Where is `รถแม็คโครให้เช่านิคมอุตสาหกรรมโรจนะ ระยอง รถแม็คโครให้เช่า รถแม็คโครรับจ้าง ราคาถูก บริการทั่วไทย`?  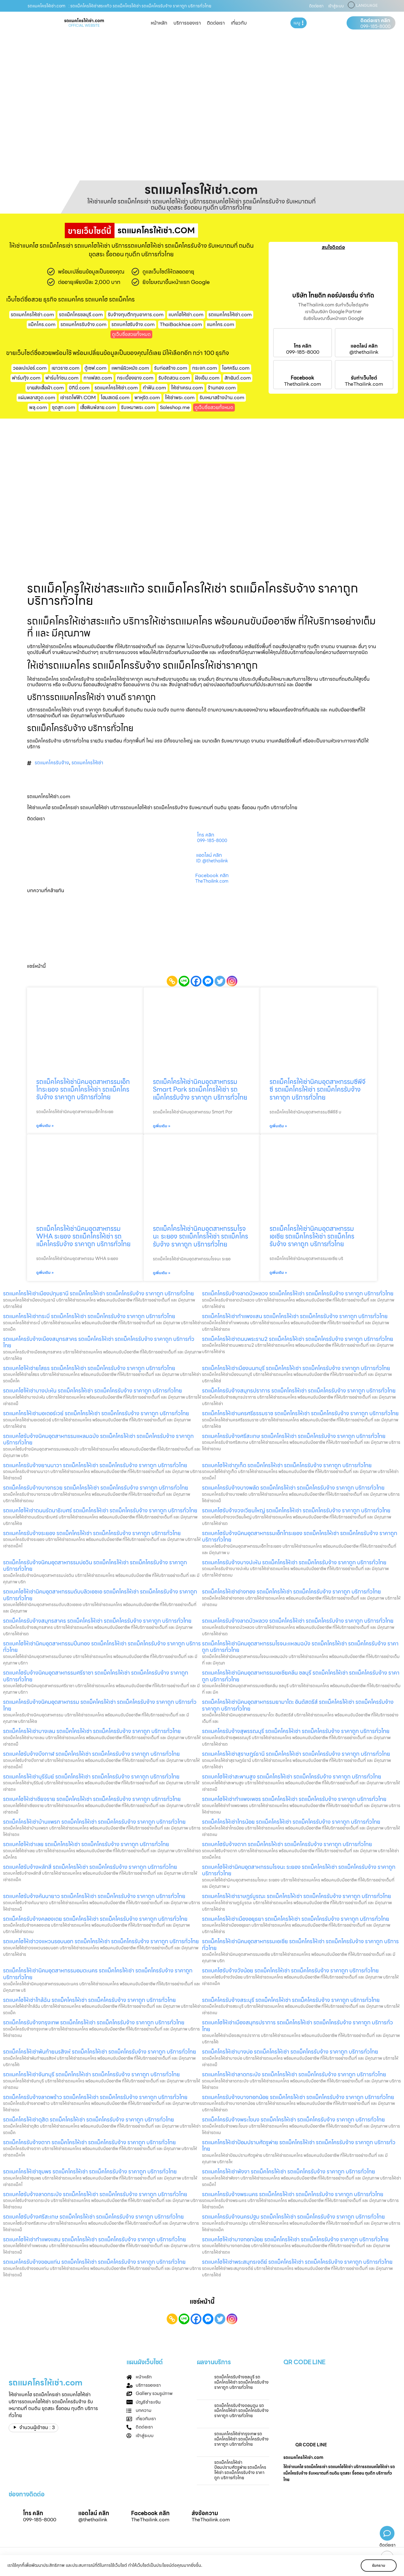
รถแม็คโครให้เช่านิคมอุตสาหกรรมโรจนะ ระยอง รถแม็คโครให้เช่า รถแม็คโครรับจ้าง ราคาถูก บริการทั่วไทย is located at coordinates (200, 1236).